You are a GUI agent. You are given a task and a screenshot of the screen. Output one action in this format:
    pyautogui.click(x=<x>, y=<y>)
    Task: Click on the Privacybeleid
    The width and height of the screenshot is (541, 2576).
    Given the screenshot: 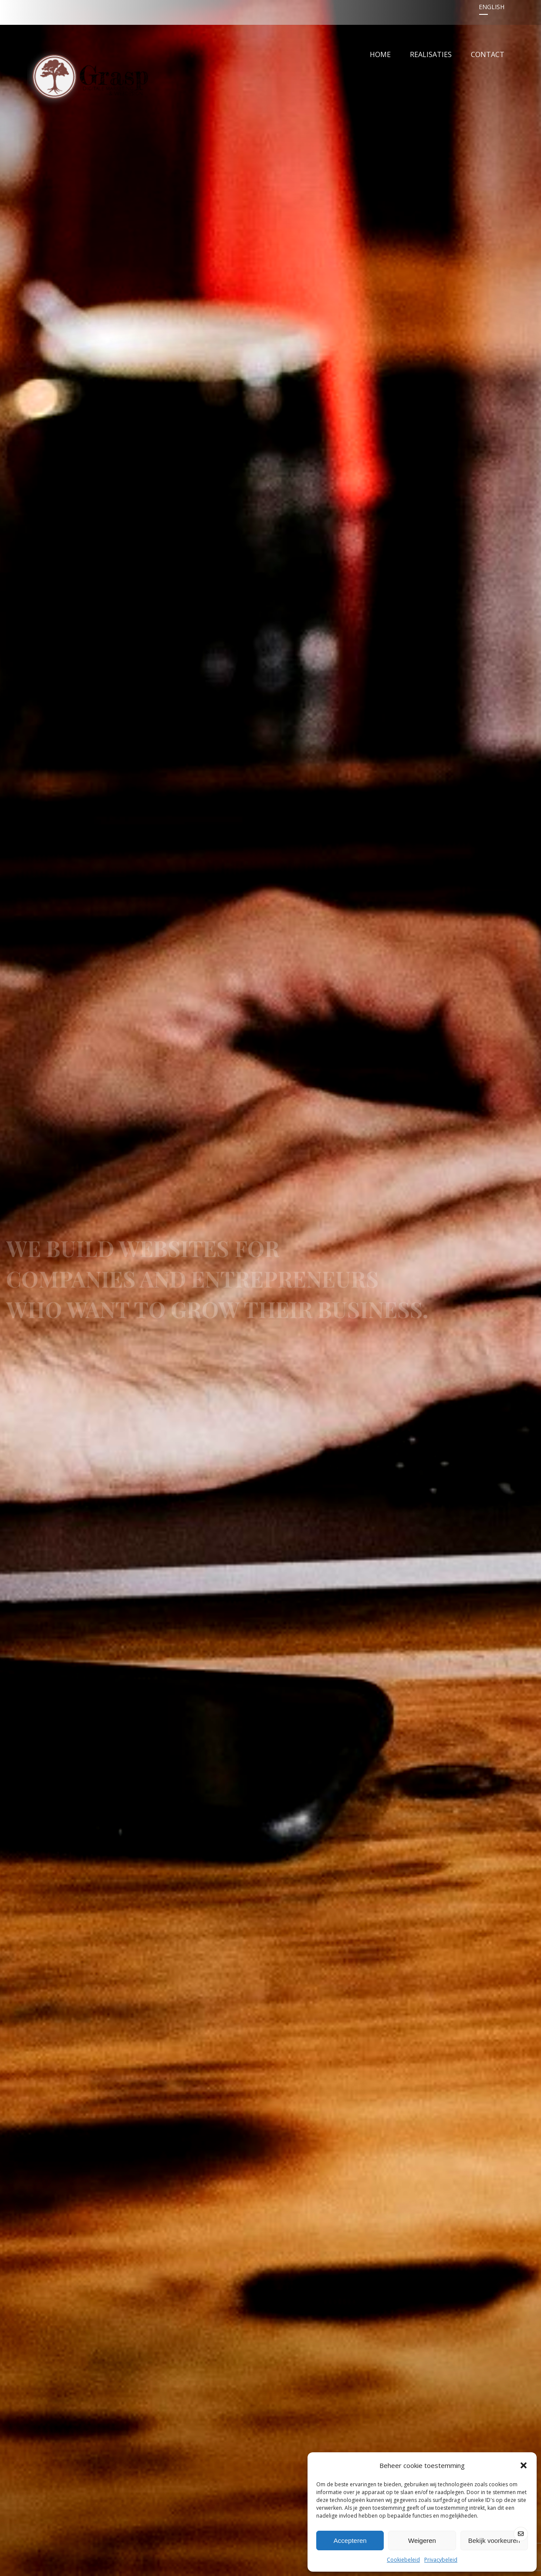 What is the action you would take?
    pyautogui.click(x=440, y=2559)
    